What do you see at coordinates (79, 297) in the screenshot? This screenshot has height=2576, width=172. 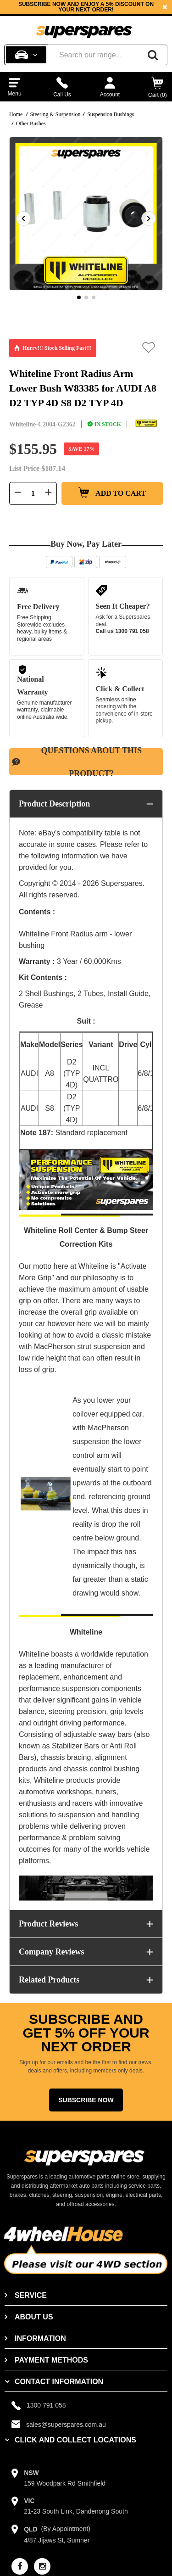 I see `1 [button]` at bounding box center [79, 297].